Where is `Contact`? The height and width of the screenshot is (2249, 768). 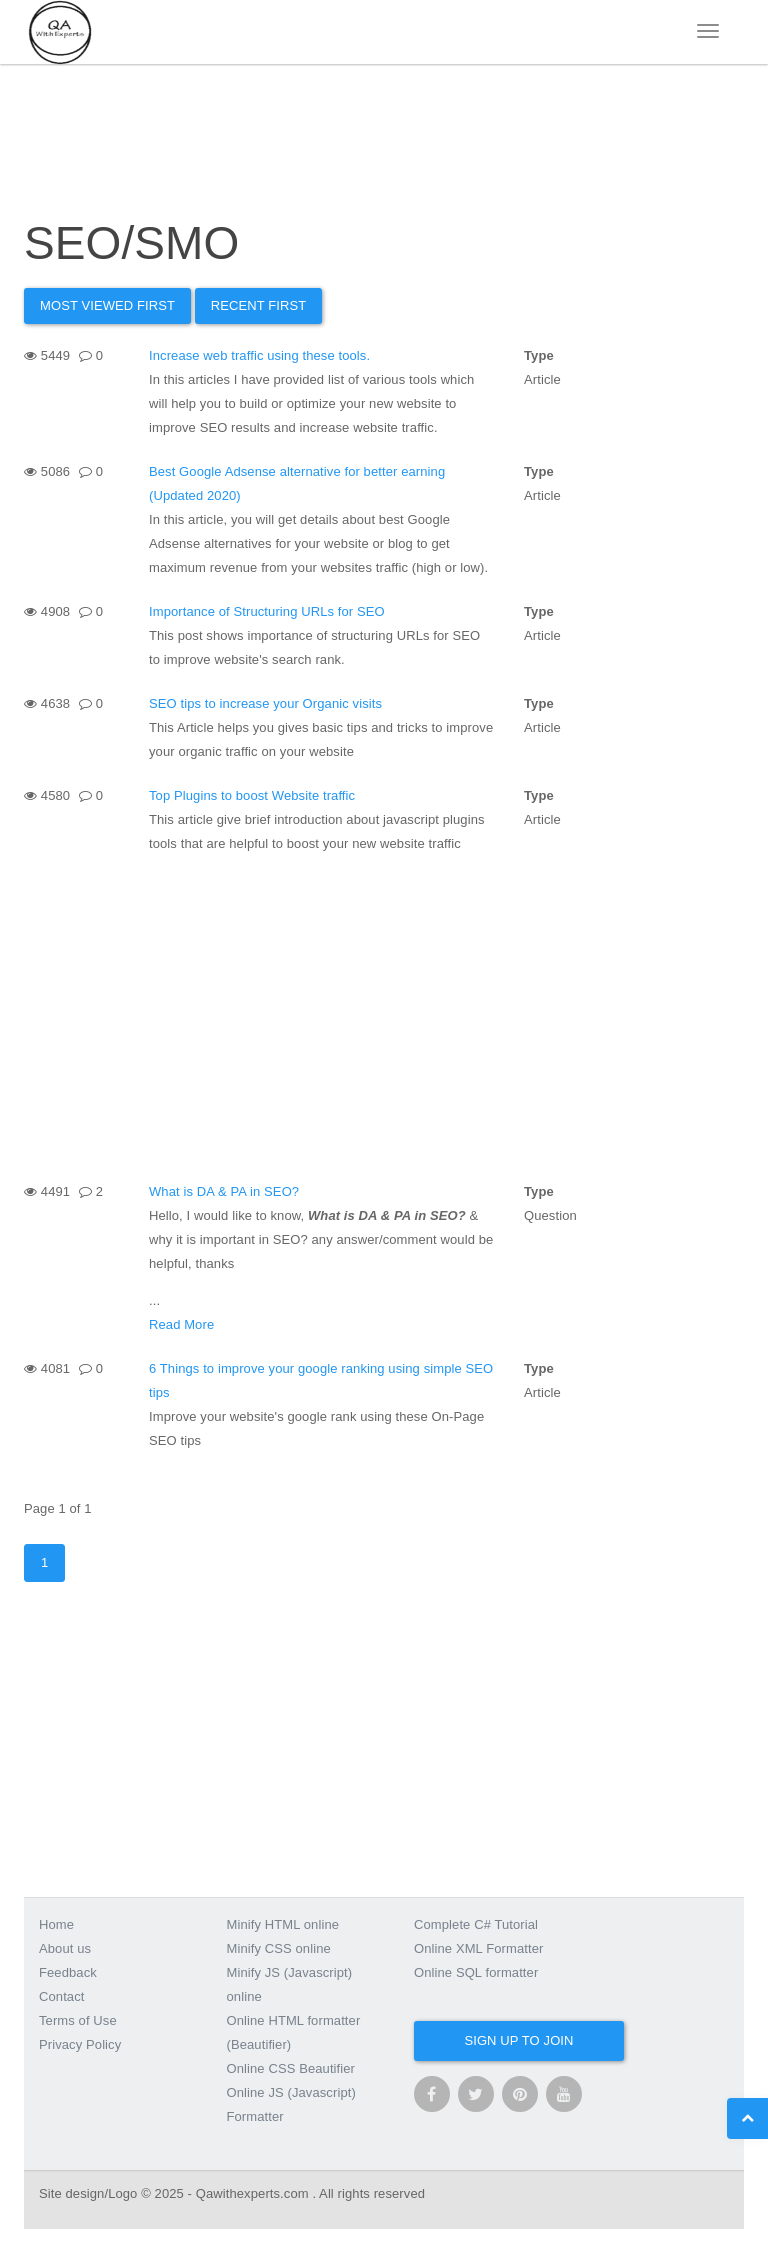
Contact is located at coordinates (62, 1996).